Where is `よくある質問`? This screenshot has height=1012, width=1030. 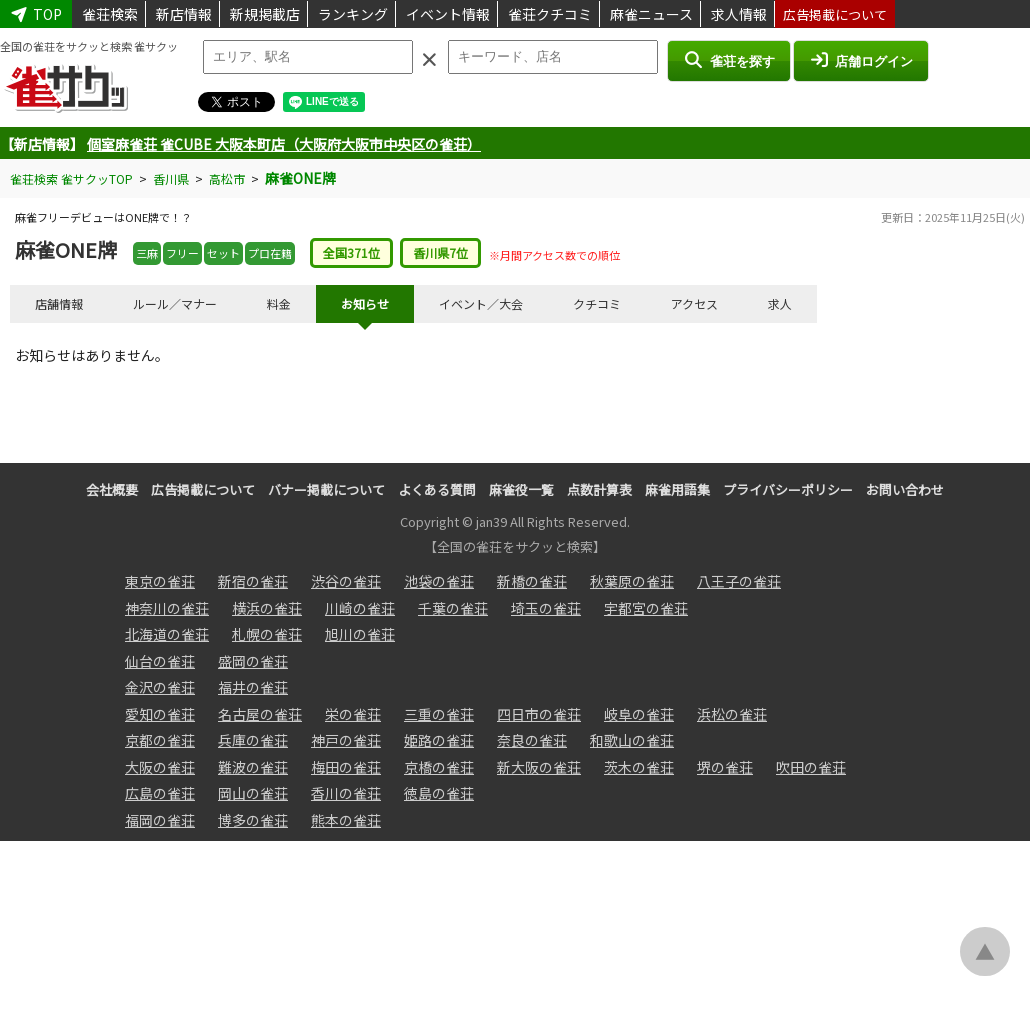
よくある質問 is located at coordinates (437, 489).